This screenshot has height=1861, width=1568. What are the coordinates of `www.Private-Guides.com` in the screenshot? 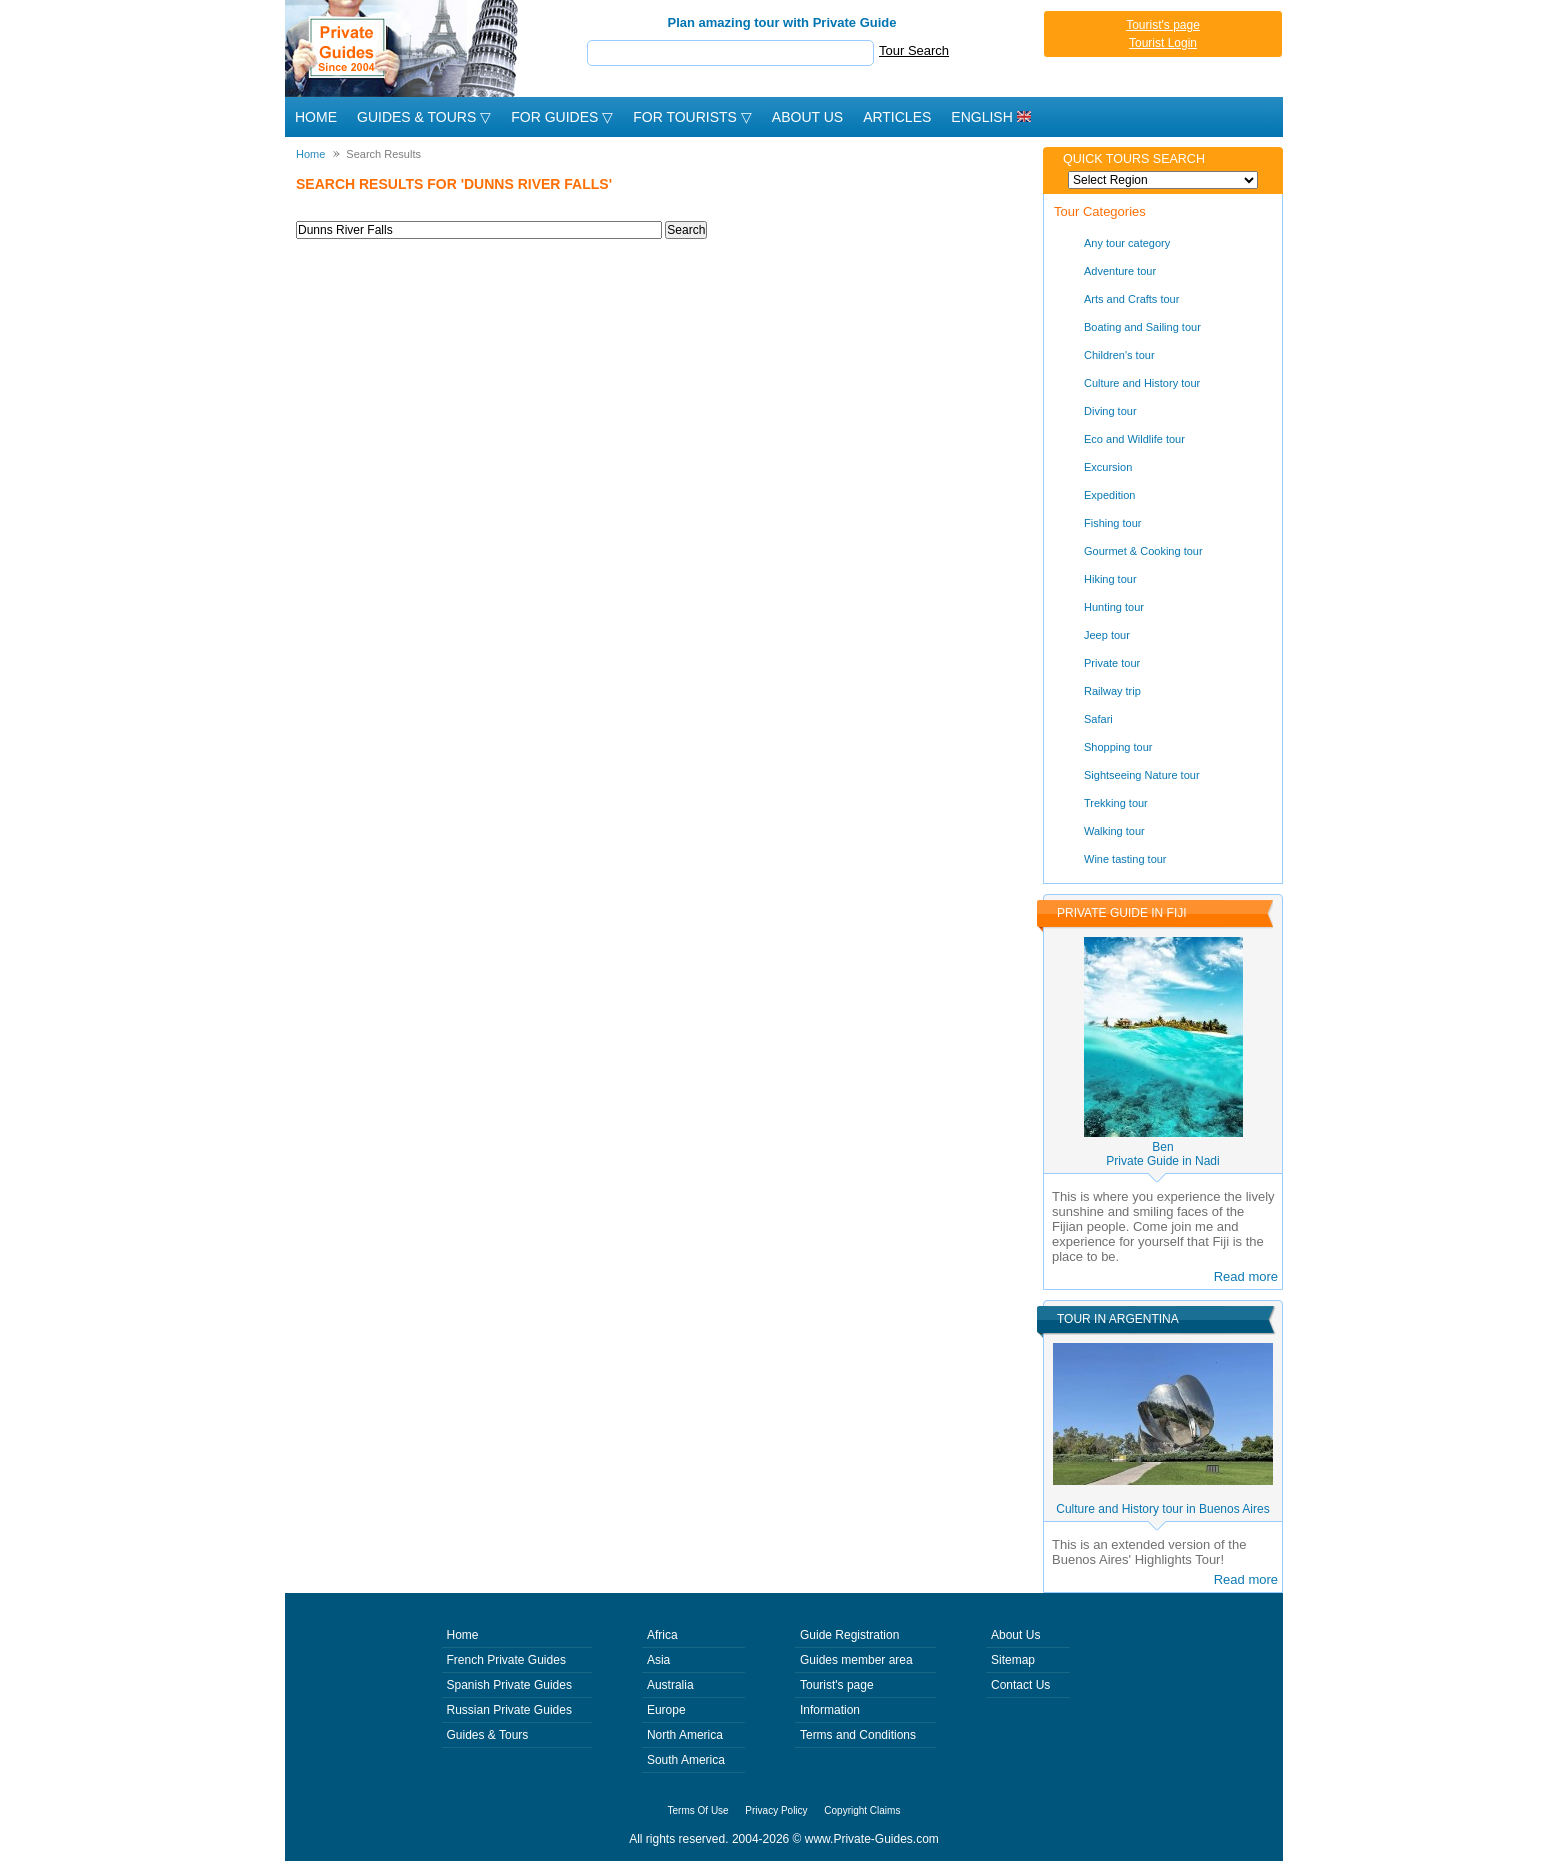 It's located at (872, 1839).